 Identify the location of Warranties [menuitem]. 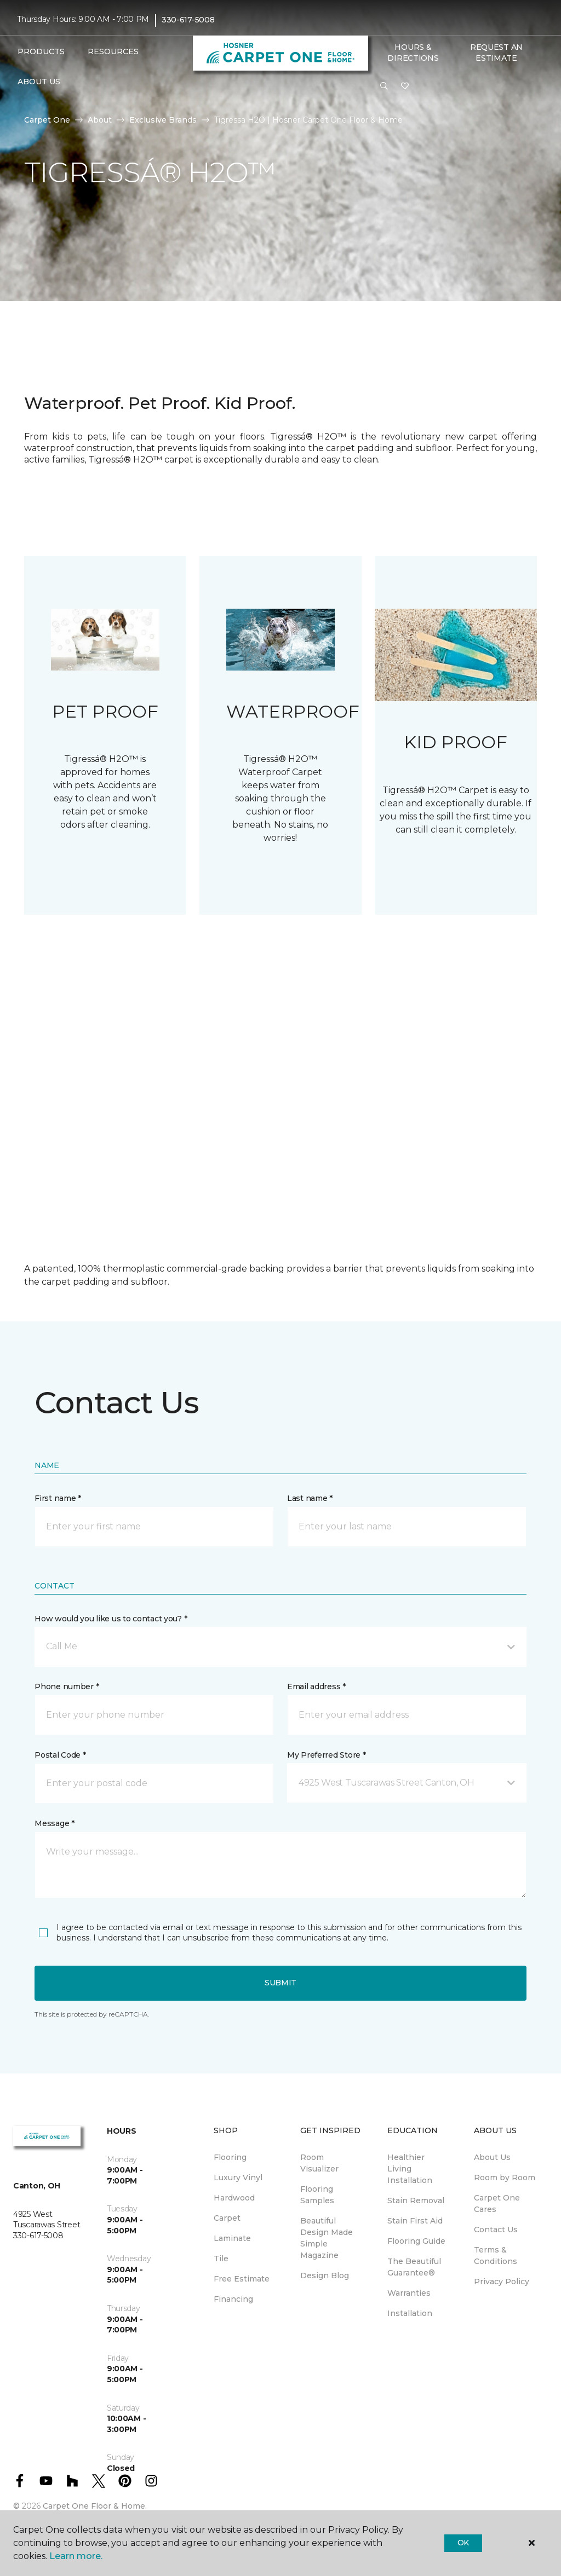
(409, 2293).